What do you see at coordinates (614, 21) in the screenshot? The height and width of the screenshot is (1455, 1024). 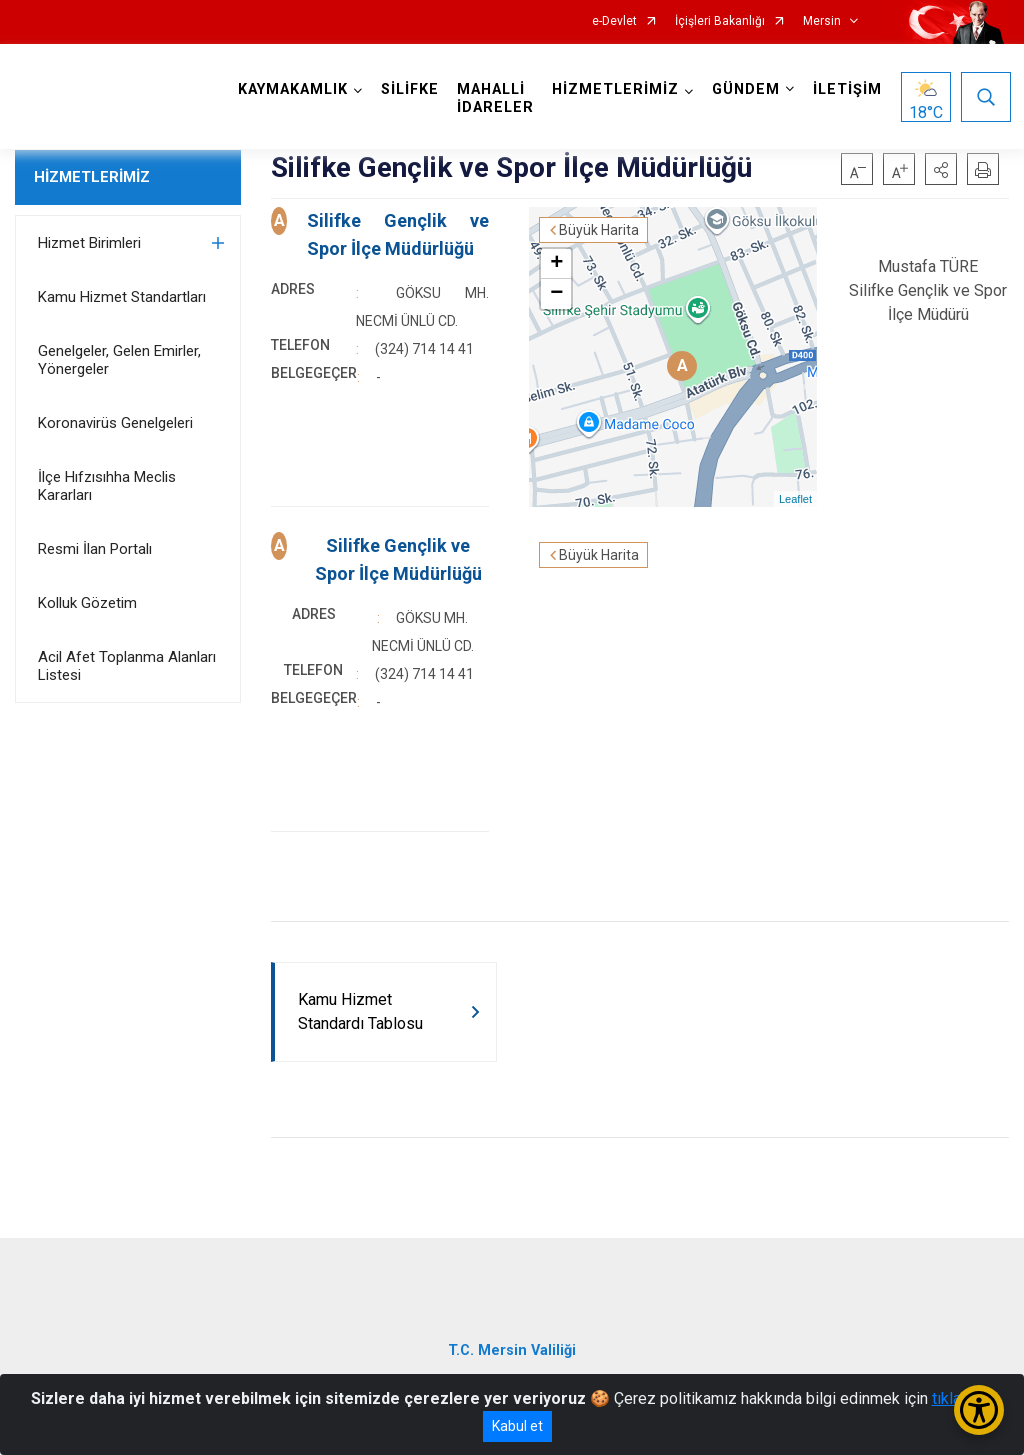 I see `e-Devlet` at bounding box center [614, 21].